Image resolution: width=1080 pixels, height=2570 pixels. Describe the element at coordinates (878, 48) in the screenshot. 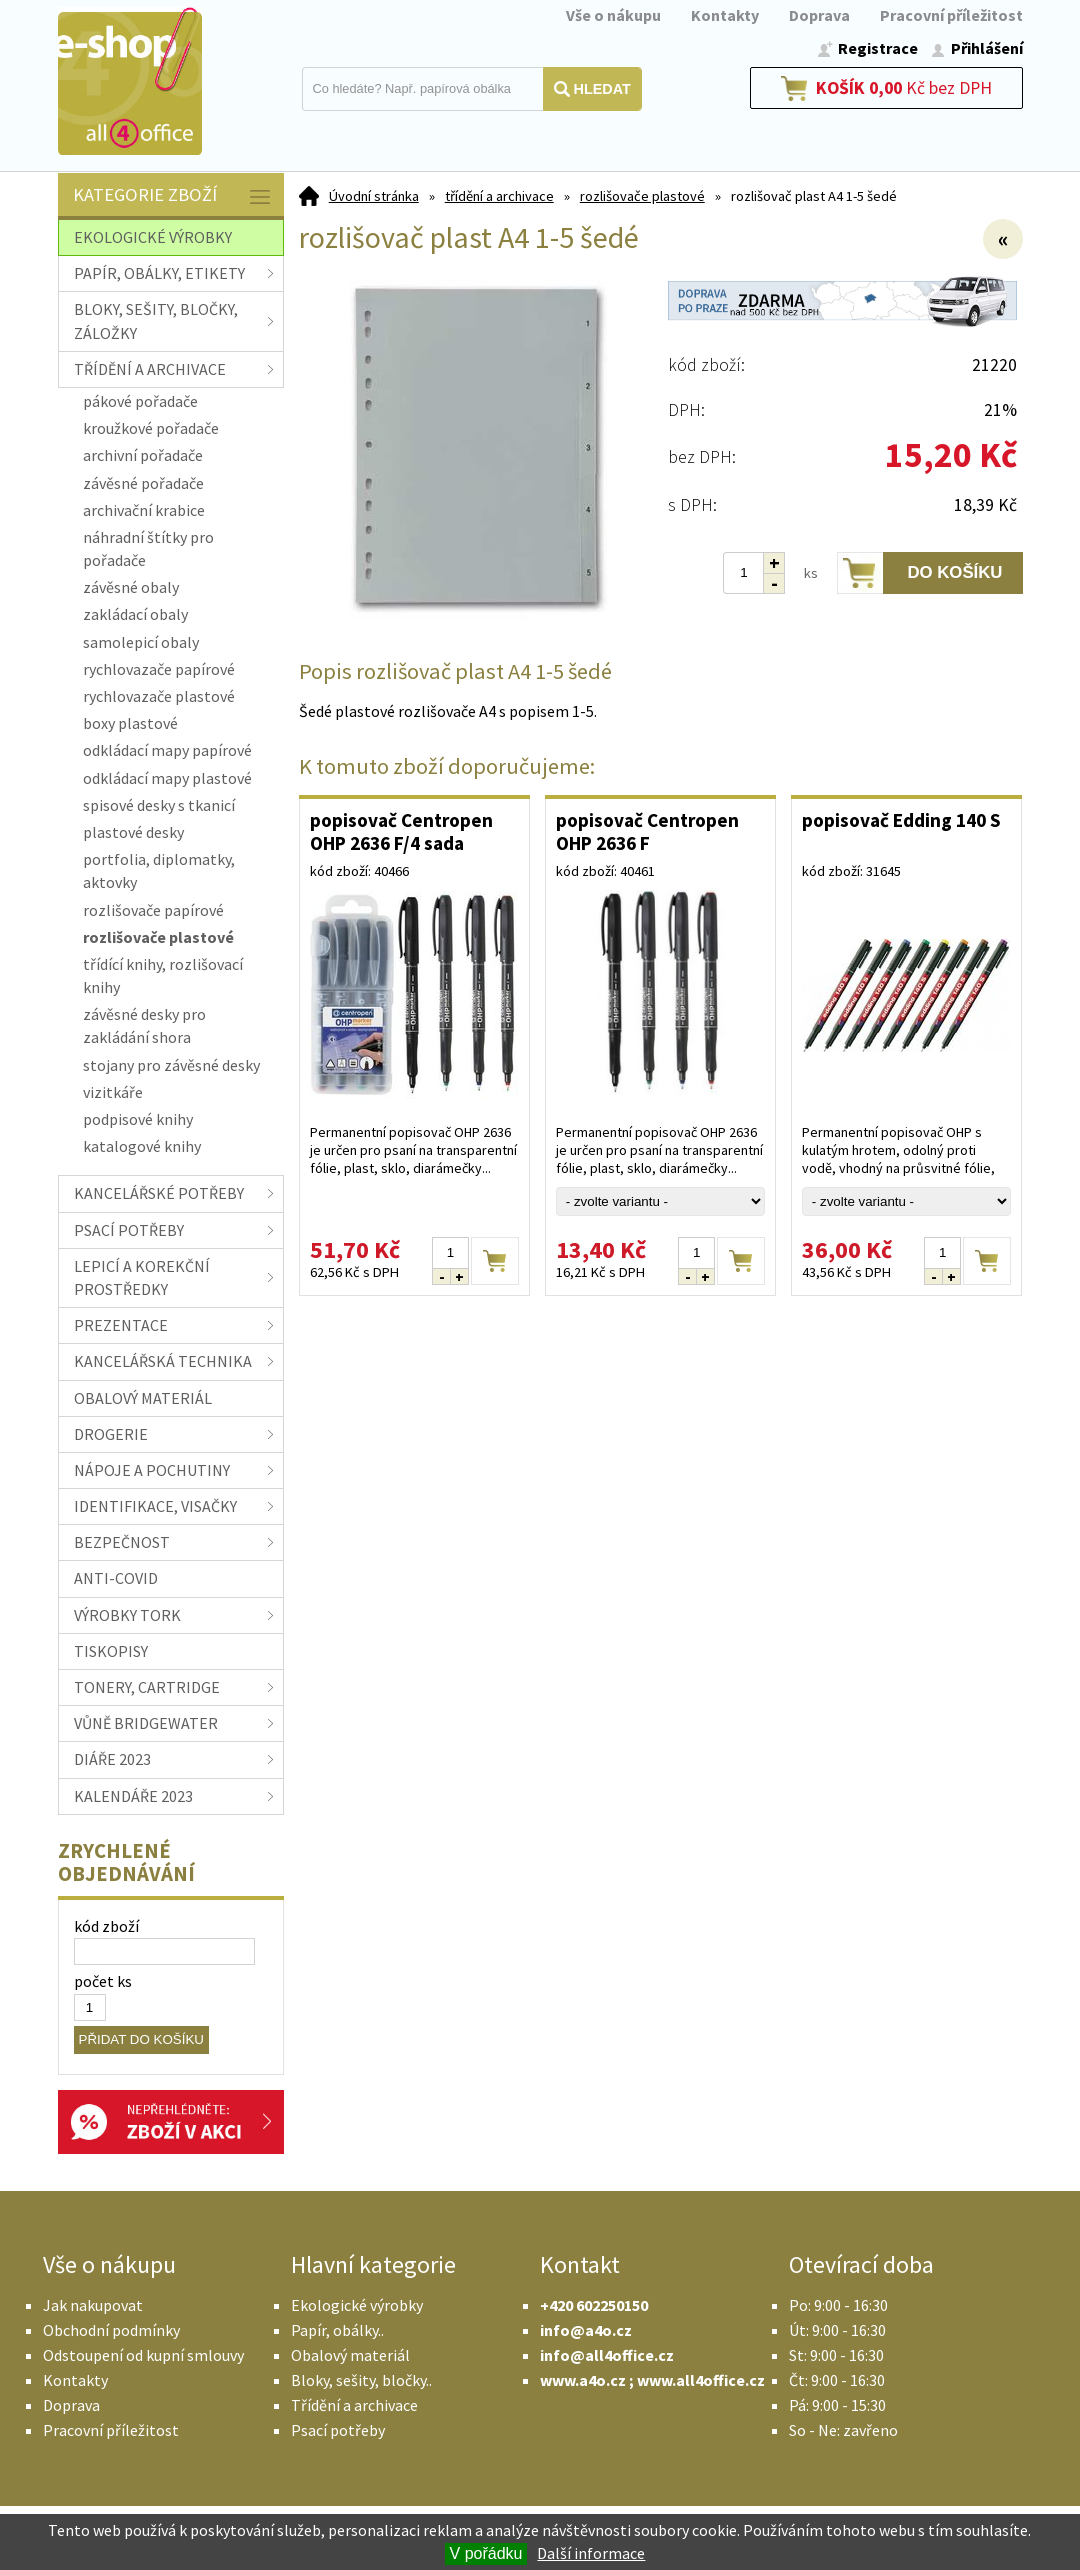

I see `Registrace` at that location.